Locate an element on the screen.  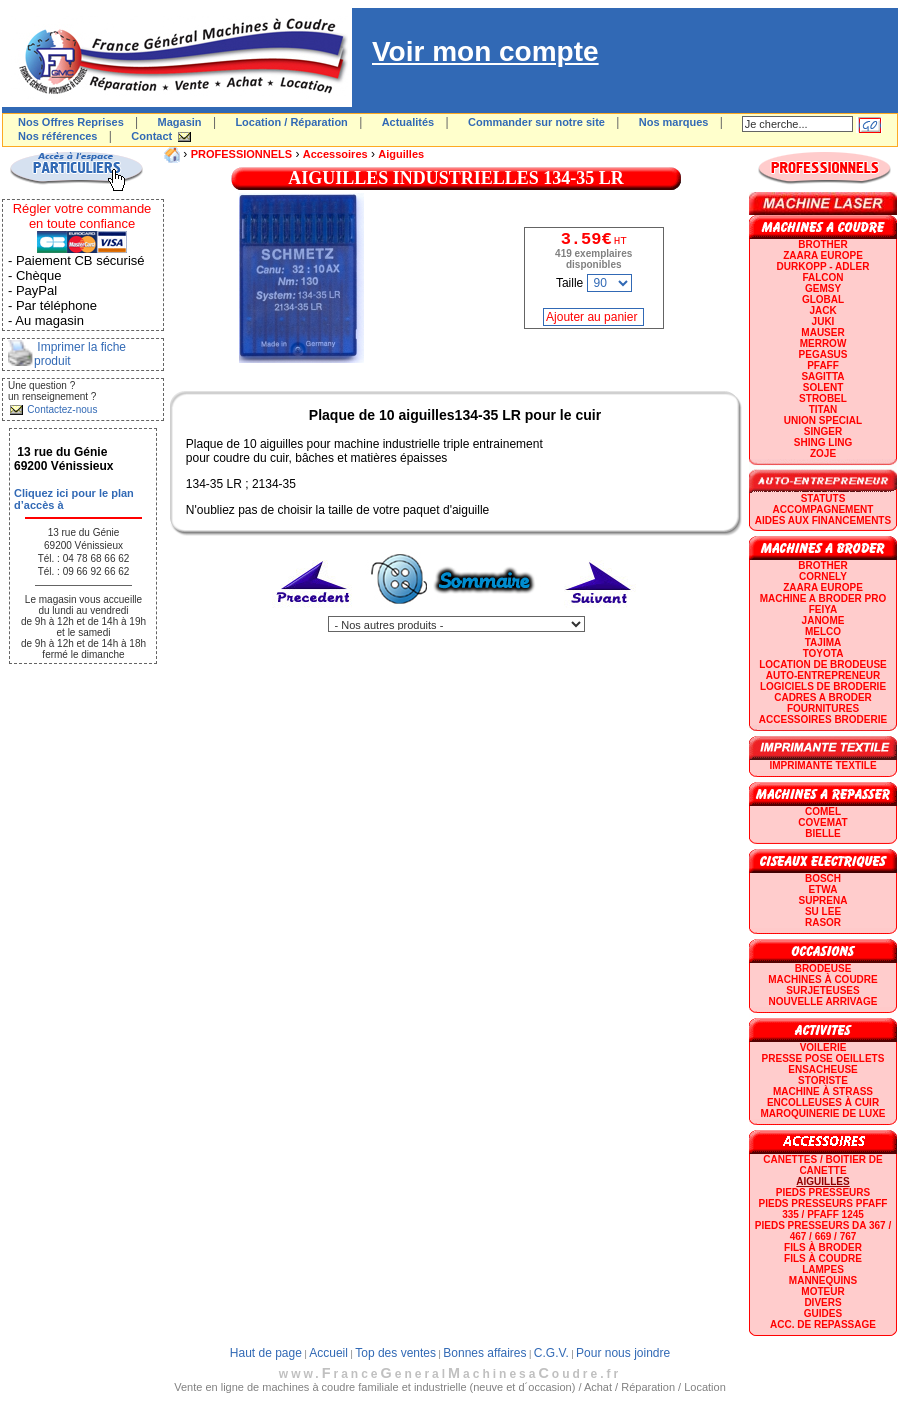
PFAFF is located at coordinates (823, 365).